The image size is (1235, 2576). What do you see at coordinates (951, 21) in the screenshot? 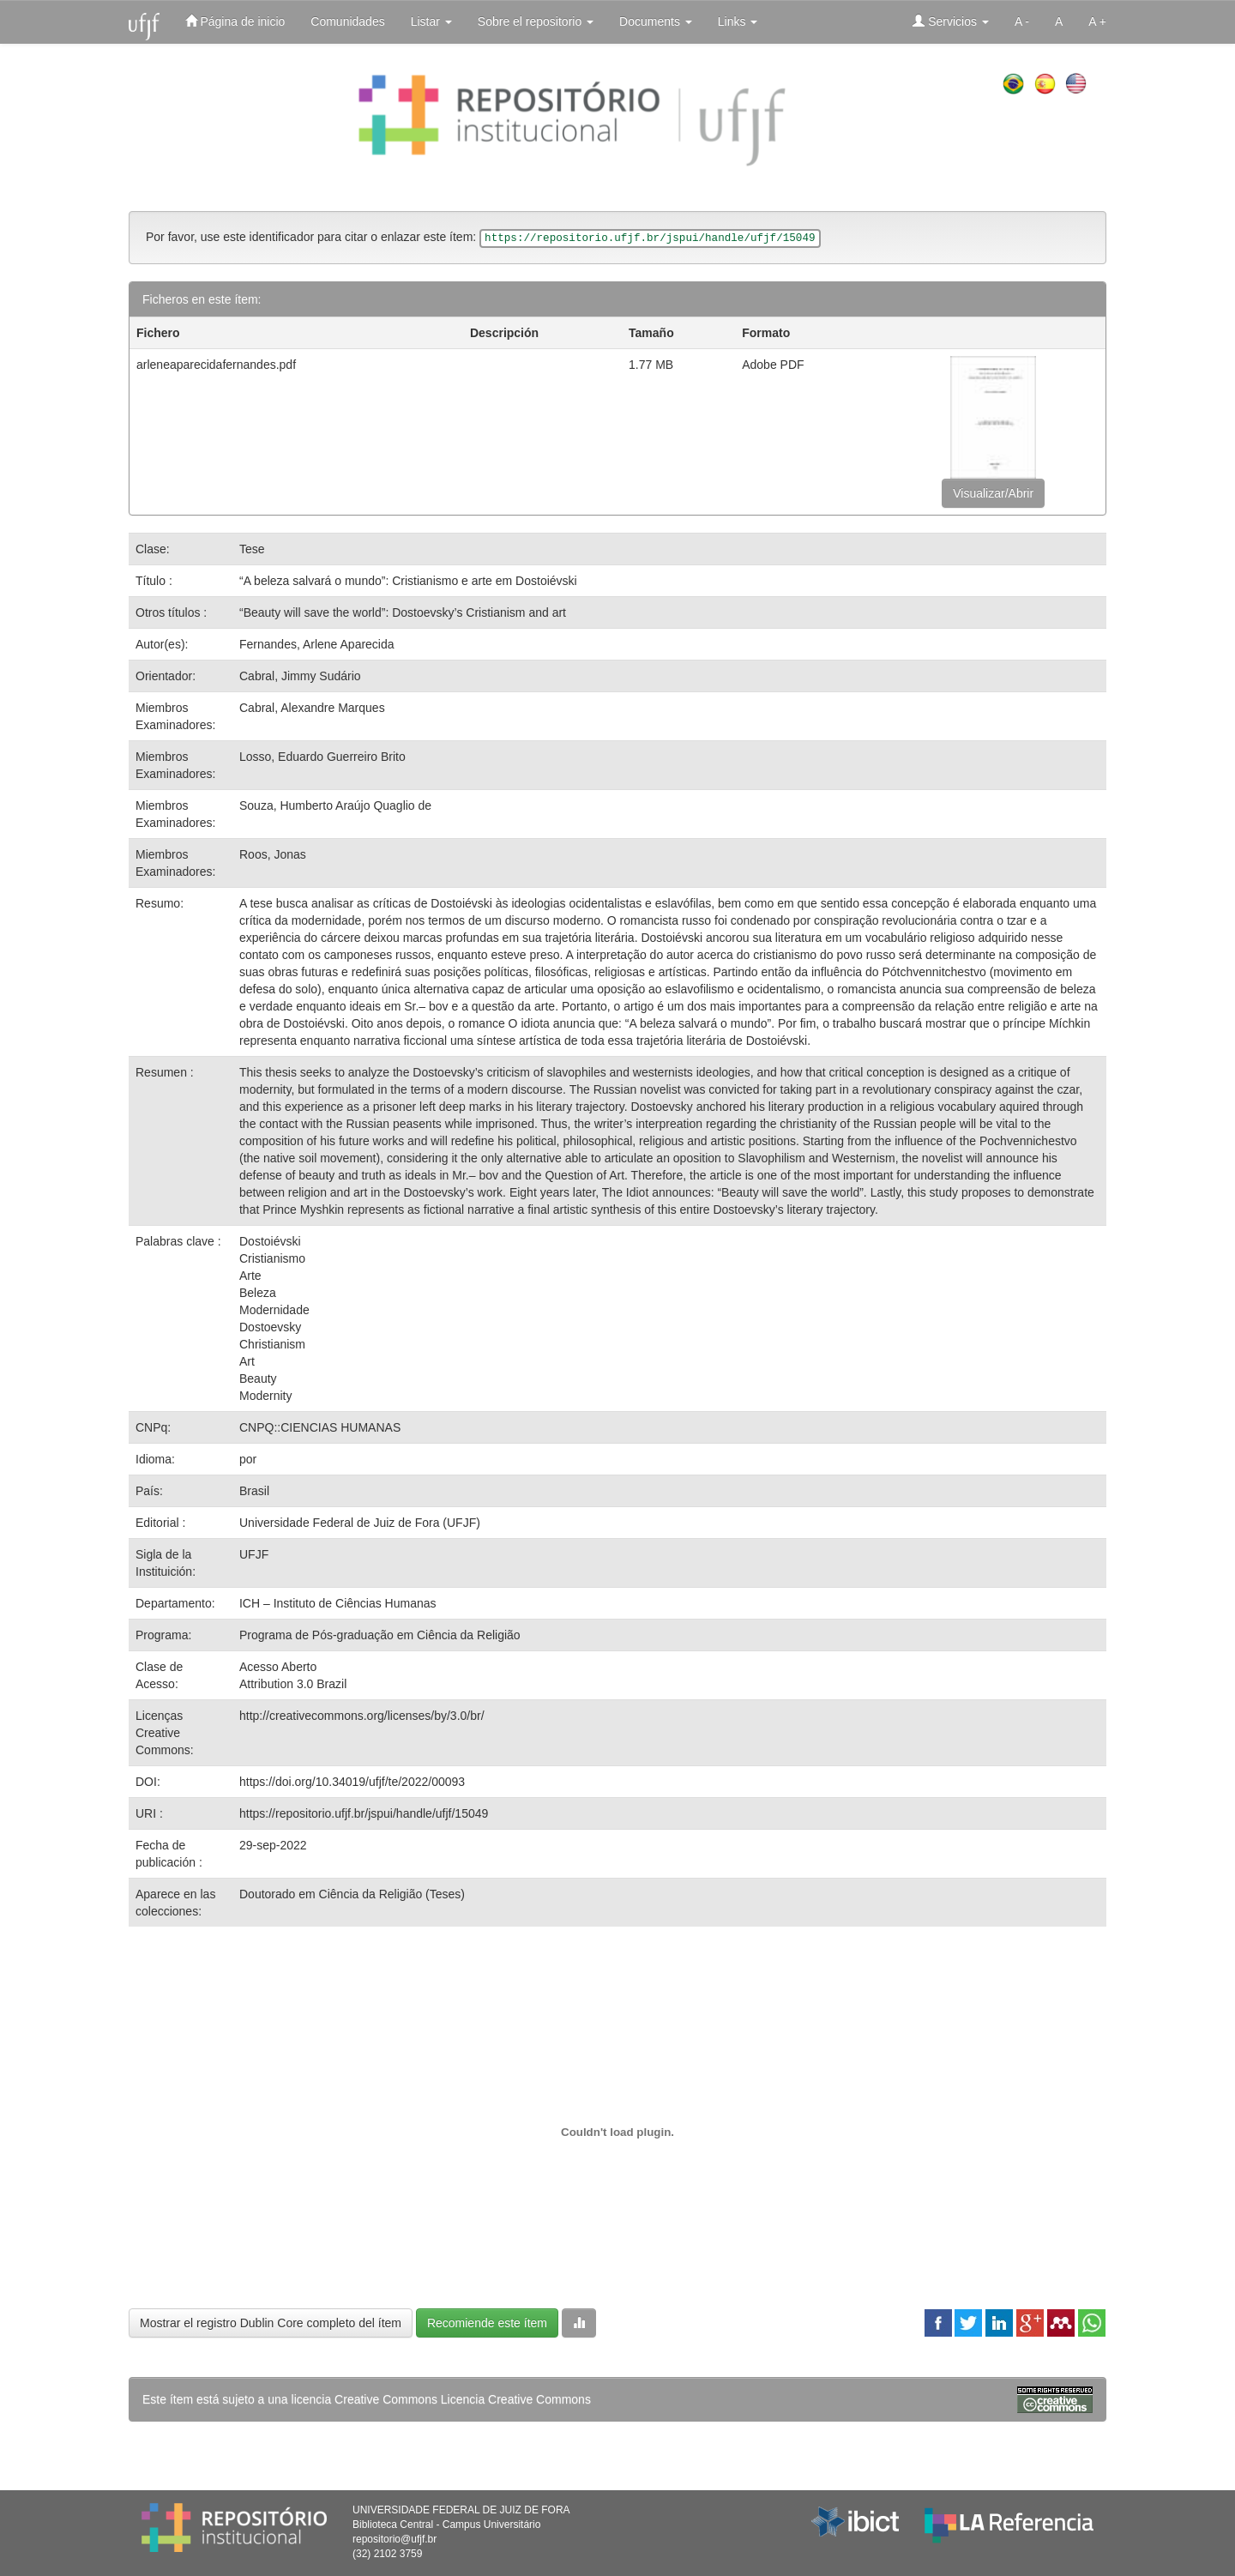
I see `Servicios` at bounding box center [951, 21].